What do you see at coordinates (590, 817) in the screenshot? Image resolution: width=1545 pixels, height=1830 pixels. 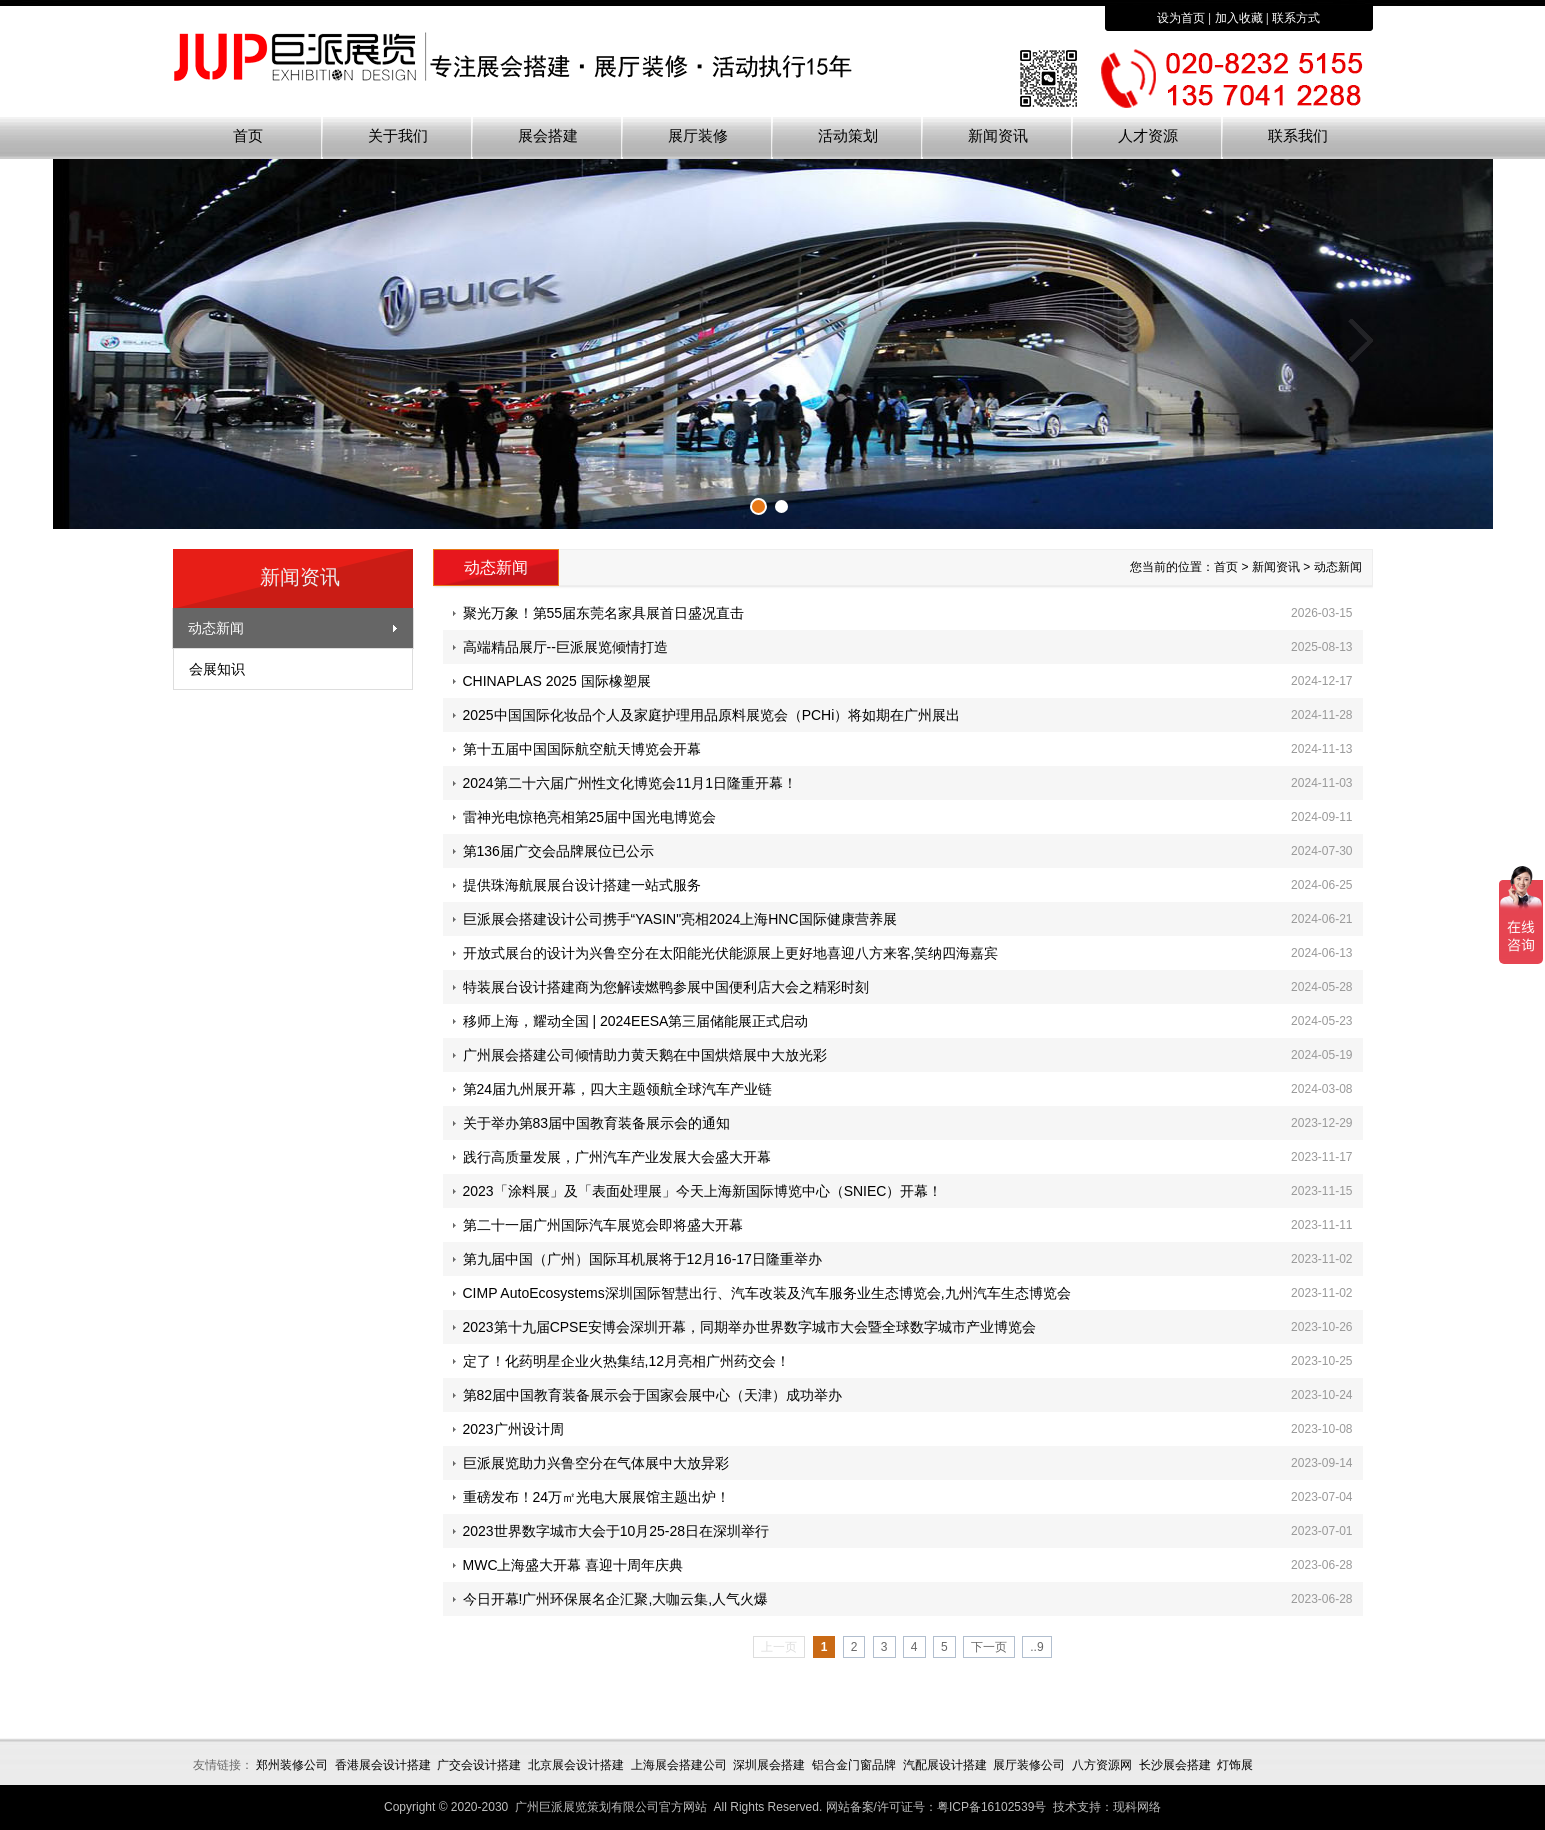 I see `雷神光电惊艳亮相第25届中国光电博览会` at bounding box center [590, 817].